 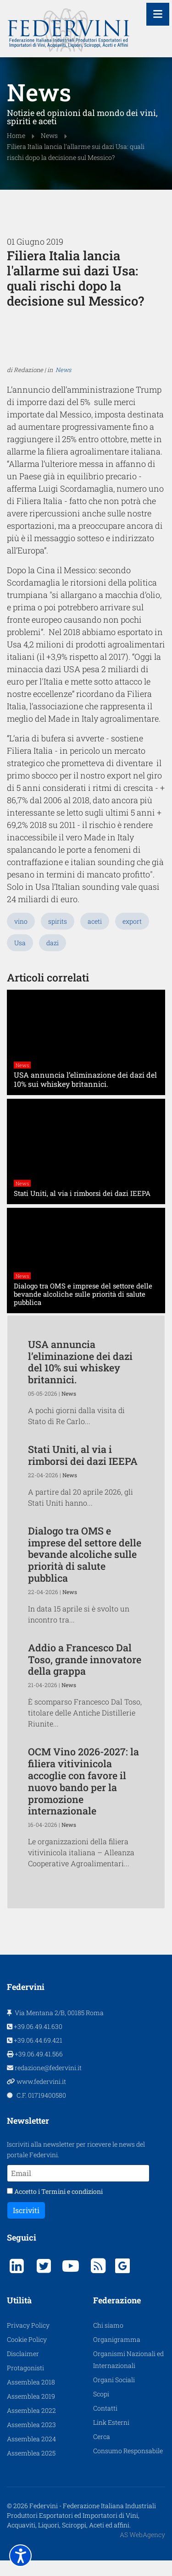 What do you see at coordinates (52, 958) in the screenshot?
I see `dazi` at bounding box center [52, 958].